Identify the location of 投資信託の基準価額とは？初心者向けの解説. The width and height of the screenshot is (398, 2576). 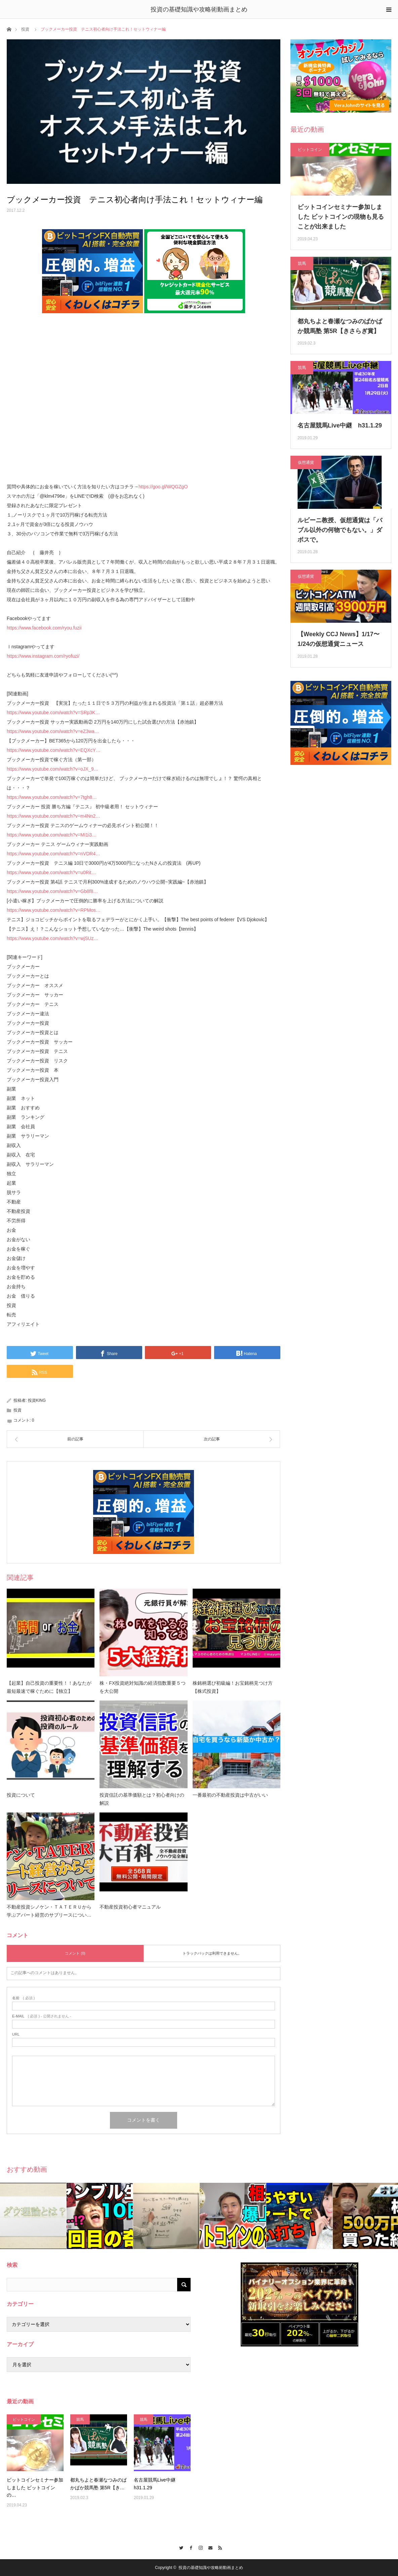
(142, 1799).